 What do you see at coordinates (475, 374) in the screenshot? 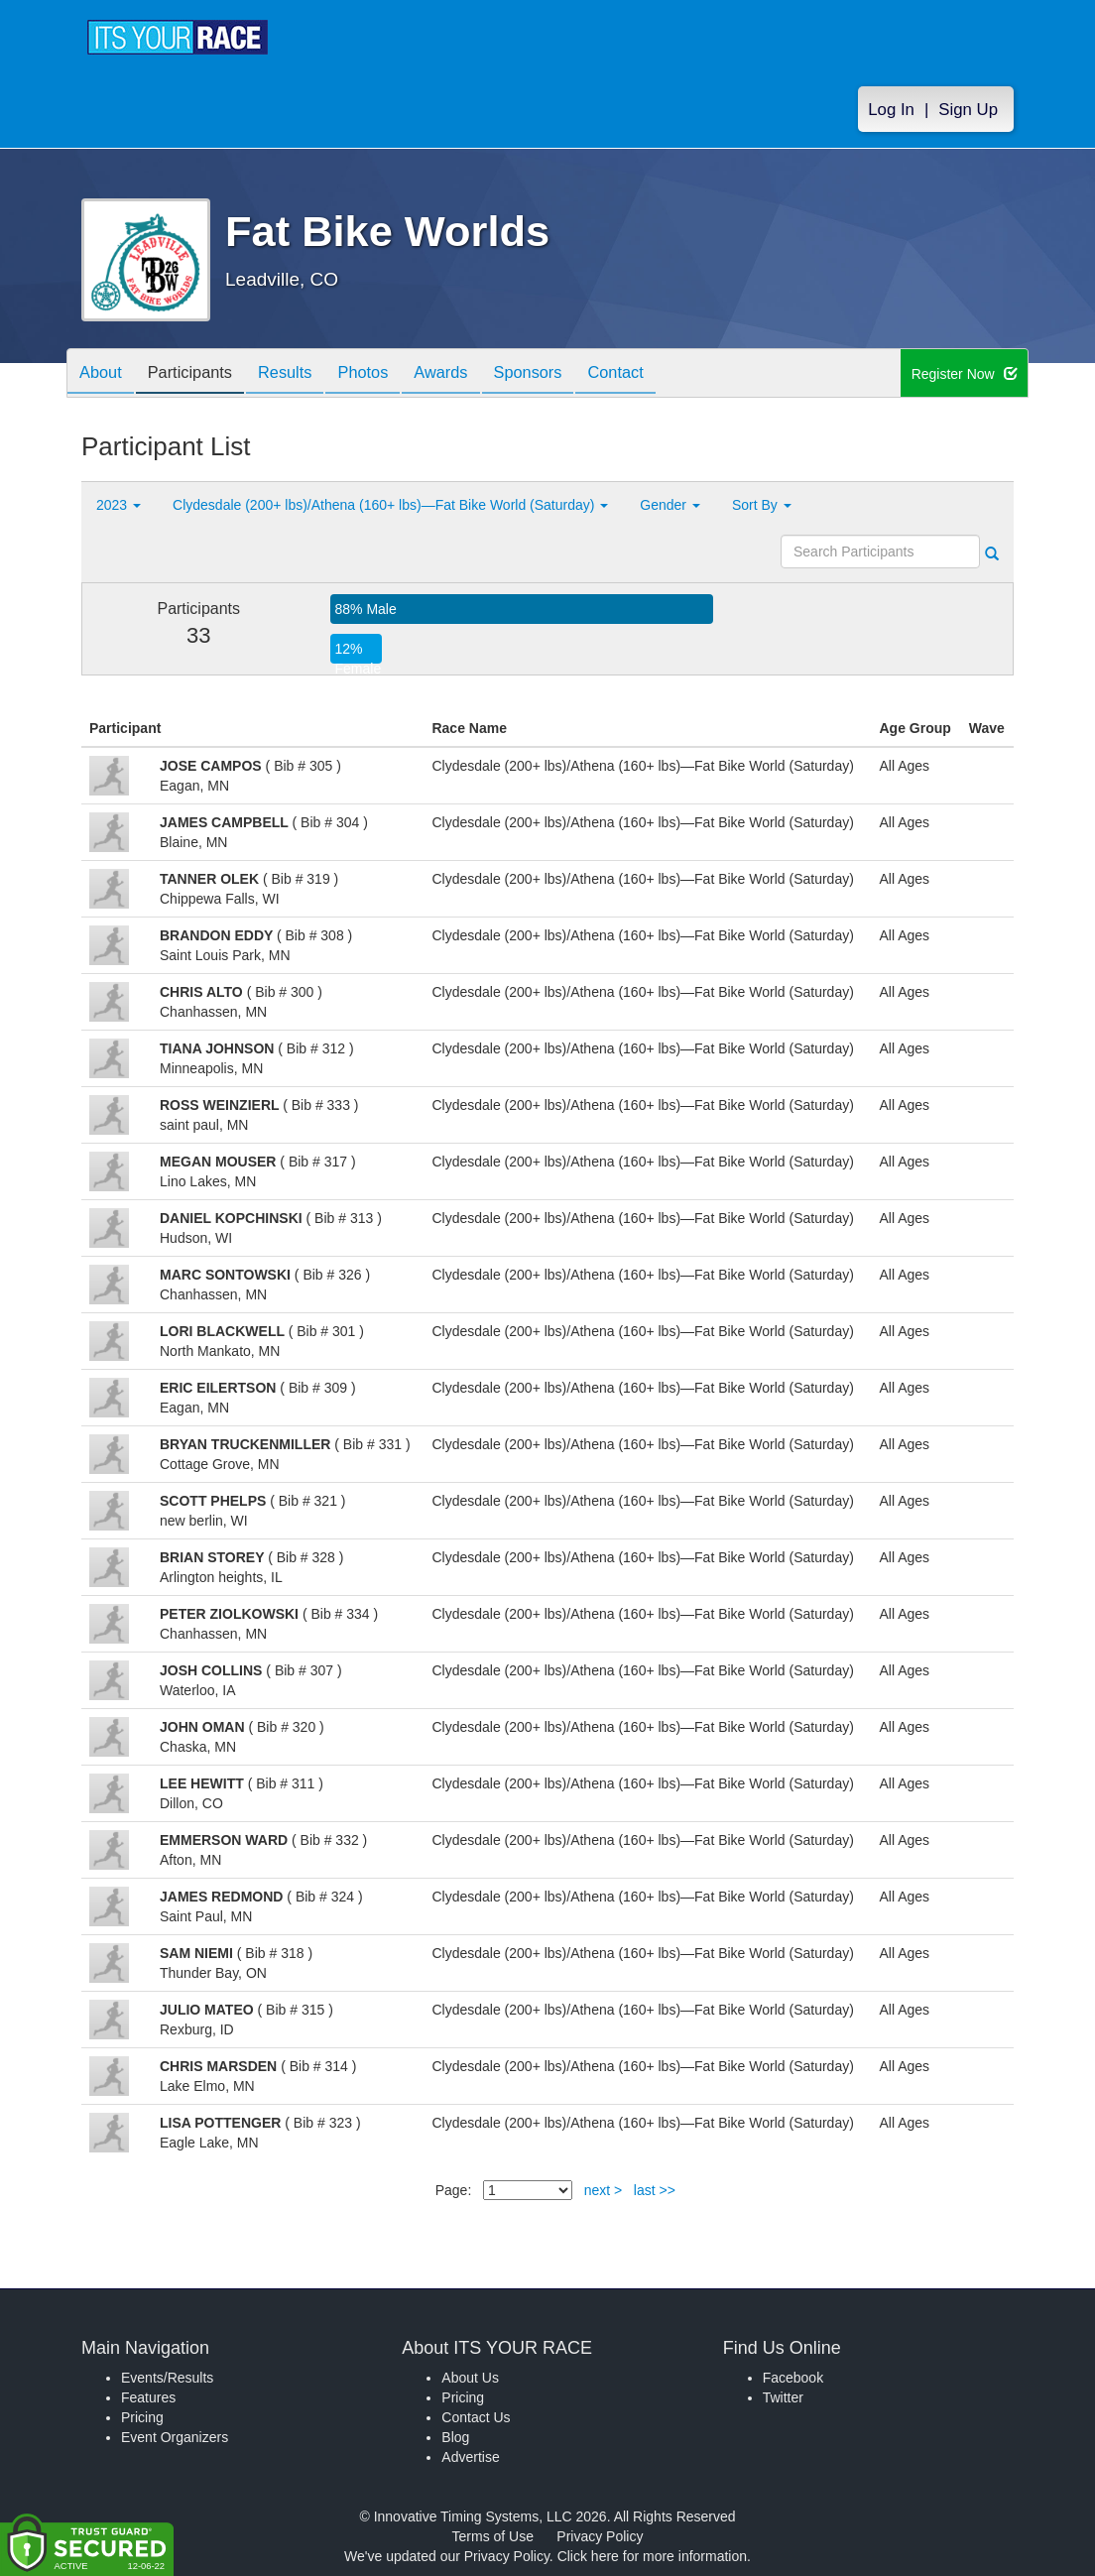
I see `Awards` at bounding box center [475, 374].